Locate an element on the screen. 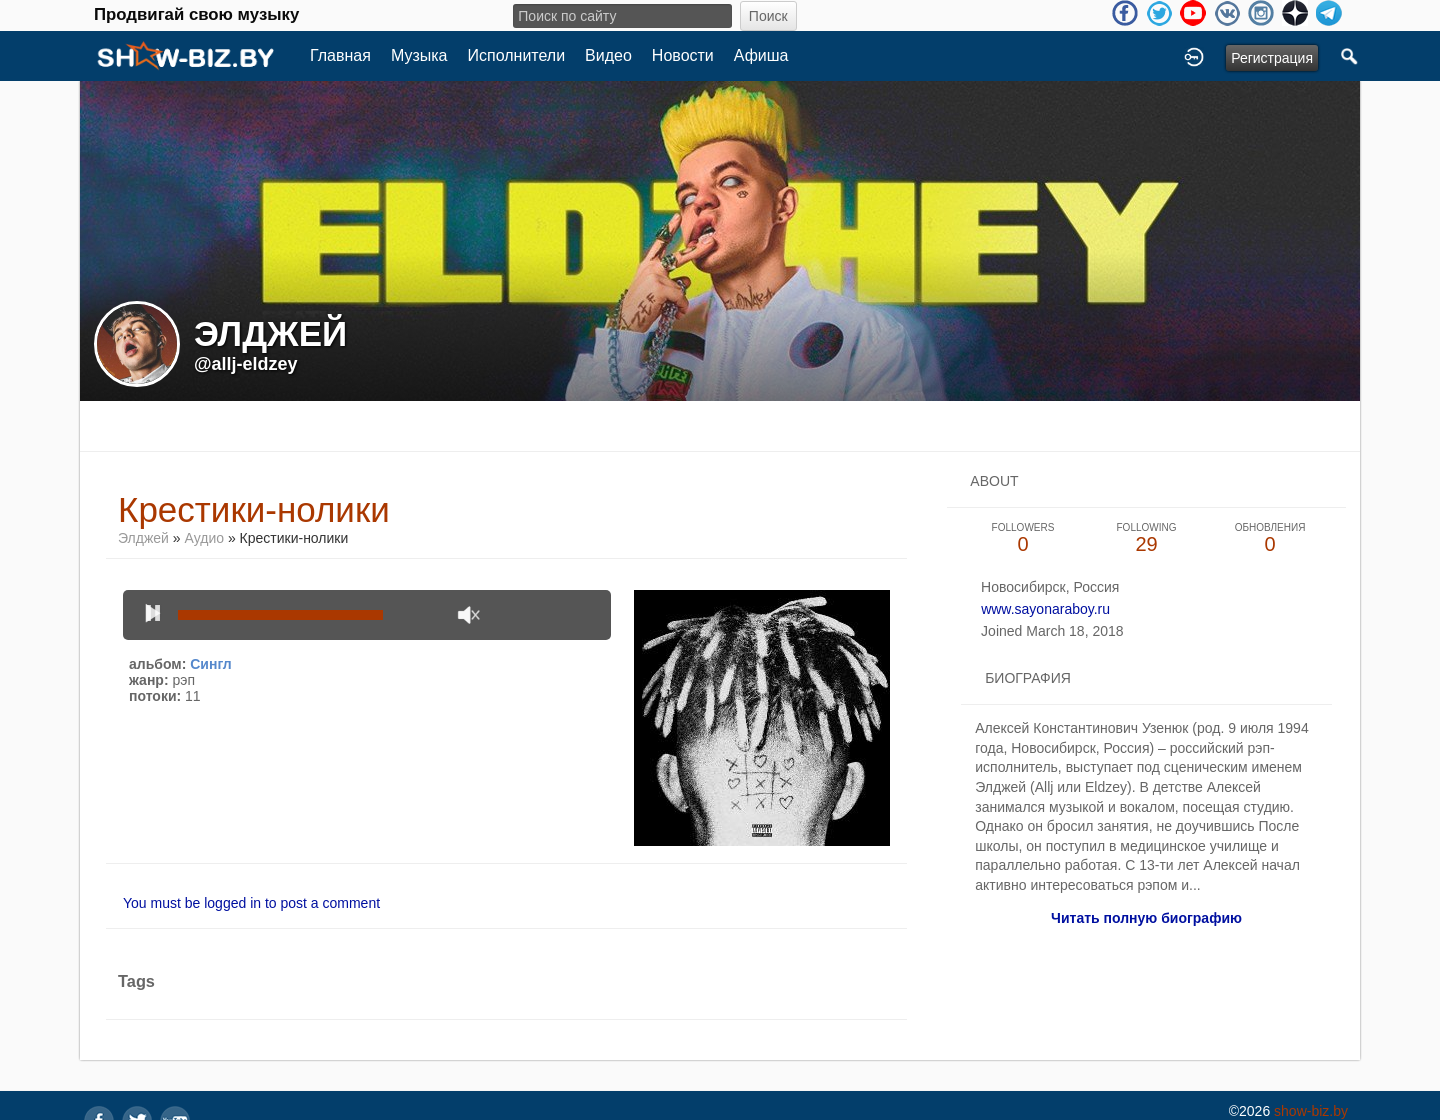 The width and height of the screenshot is (1440, 1120). Элджей is located at coordinates (143, 538).